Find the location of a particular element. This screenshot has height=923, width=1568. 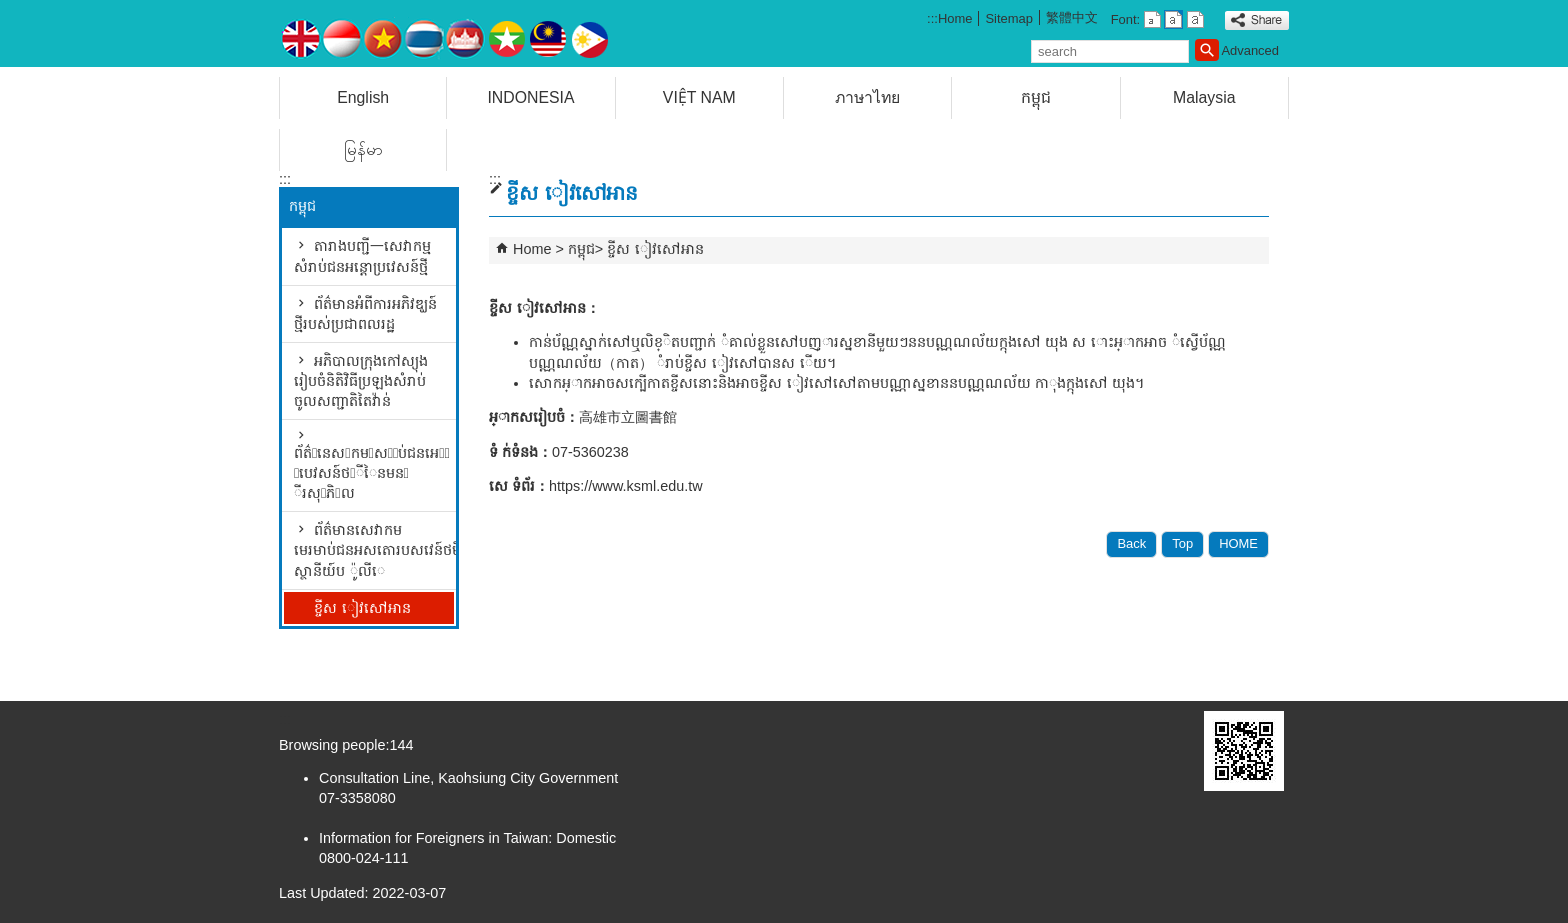

မြန်မာ is located at coordinates (363, 149).